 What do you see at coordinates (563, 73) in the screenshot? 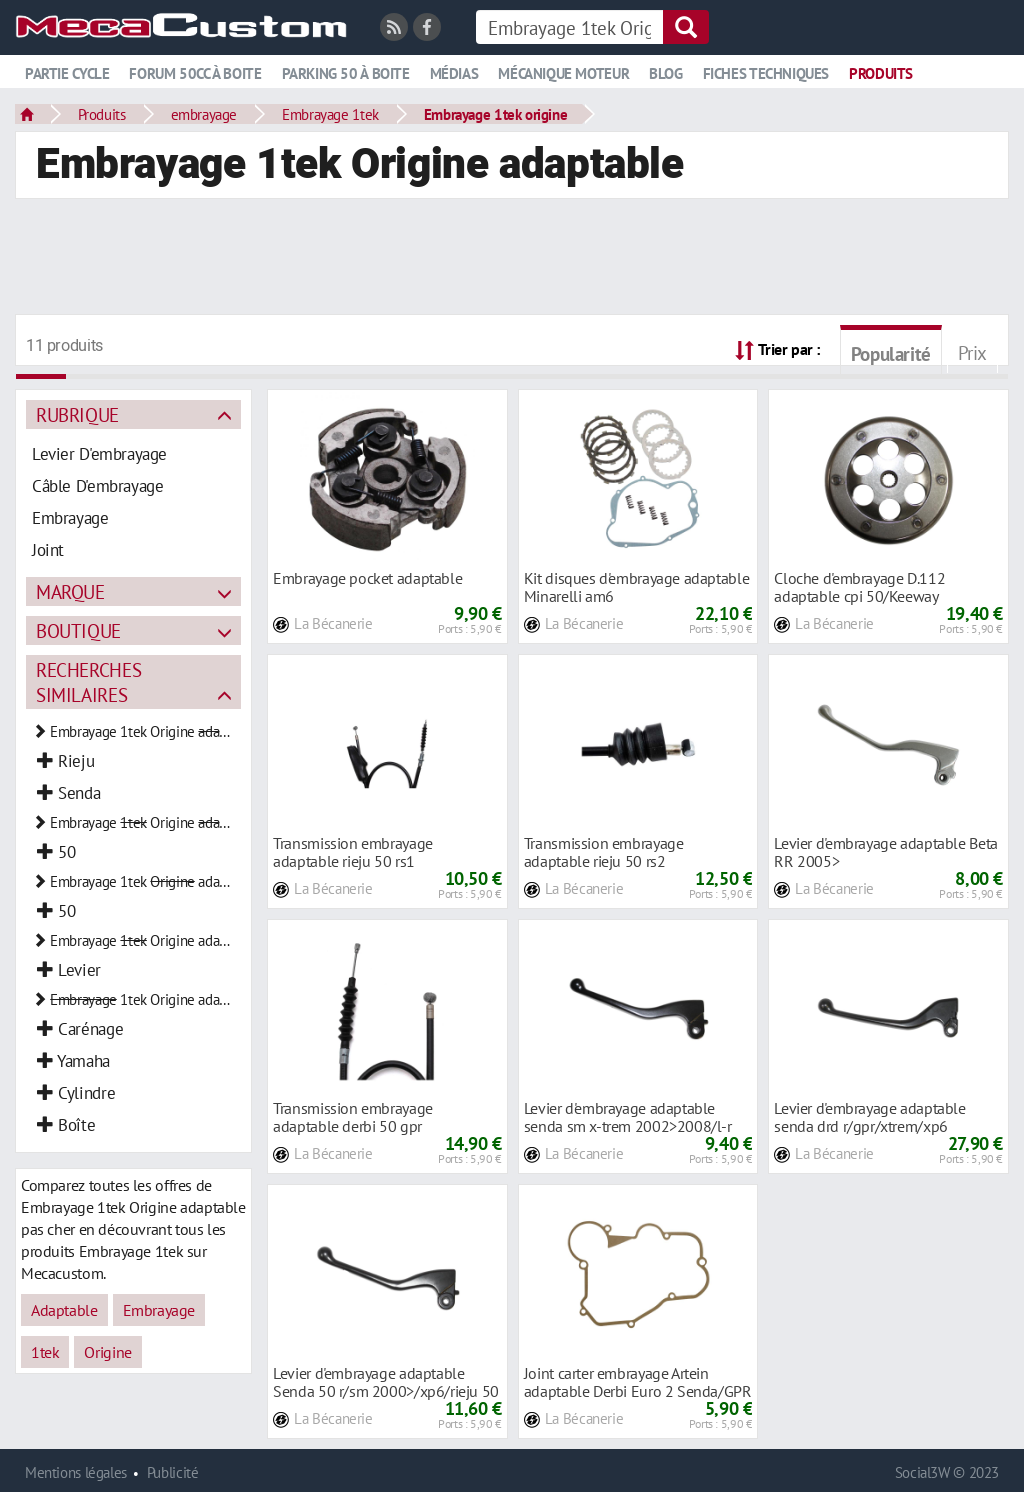
I see `Mécanique moteur` at bounding box center [563, 73].